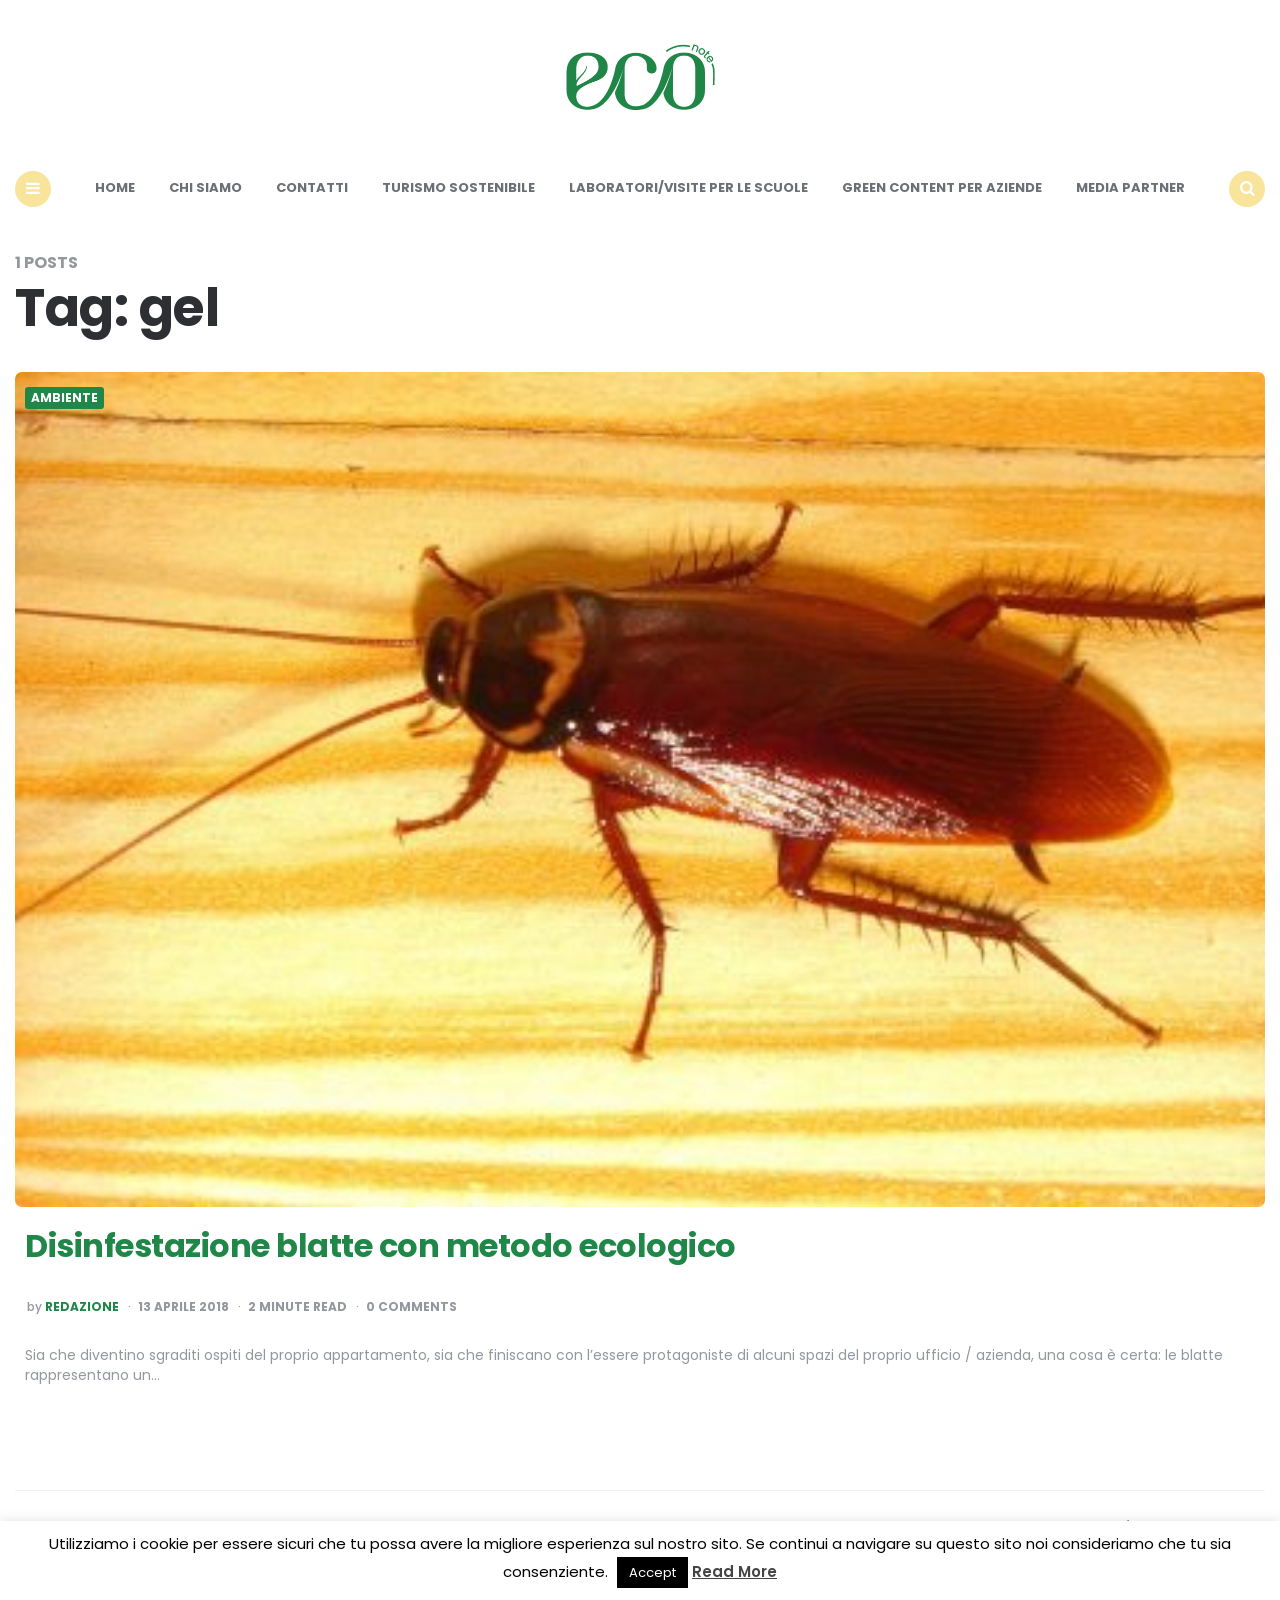 This screenshot has height=1600, width=1280. Describe the element at coordinates (312, 187) in the screenshot. I see `Contatti` at that location.